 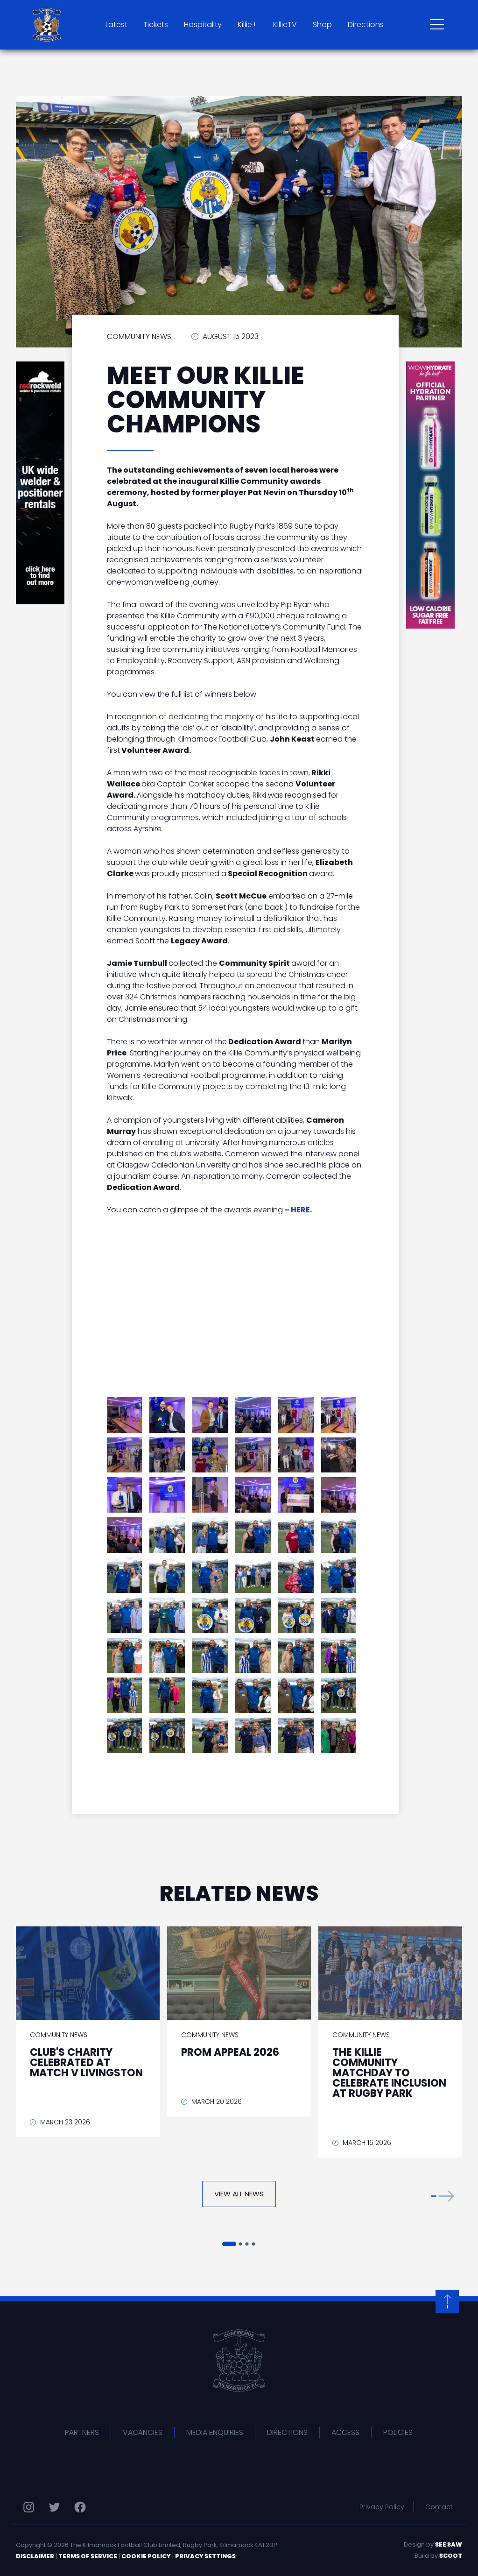 I want to click on Privacy Policy, so click(x=381, y=2507).